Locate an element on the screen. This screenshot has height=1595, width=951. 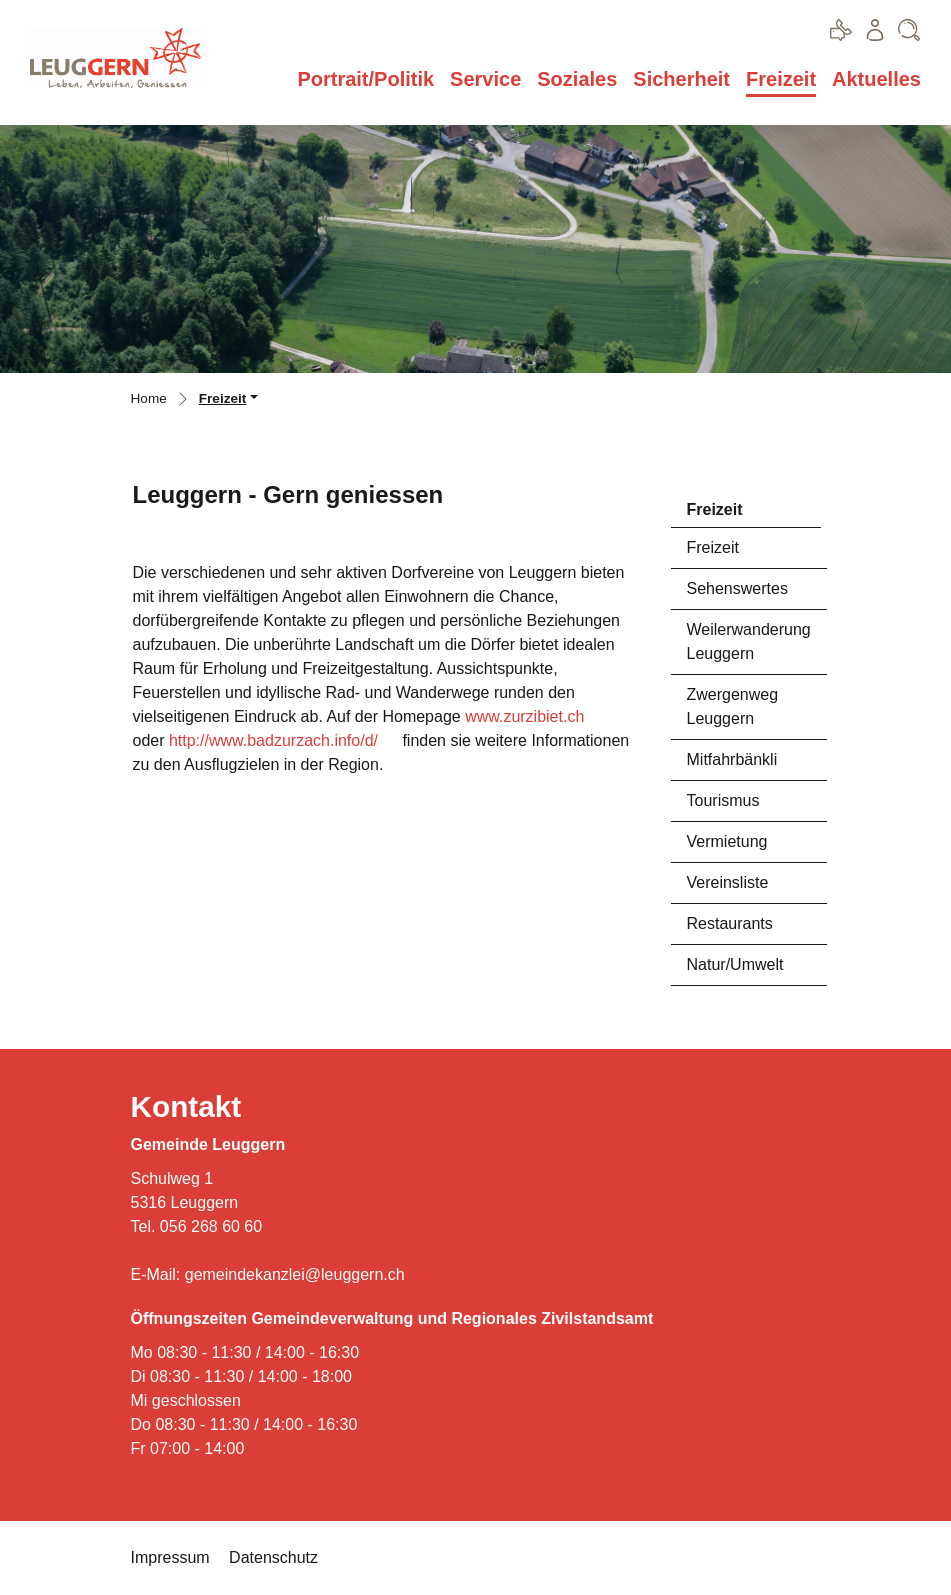
056 268 60 60 is located at coordinates (211, 1226).